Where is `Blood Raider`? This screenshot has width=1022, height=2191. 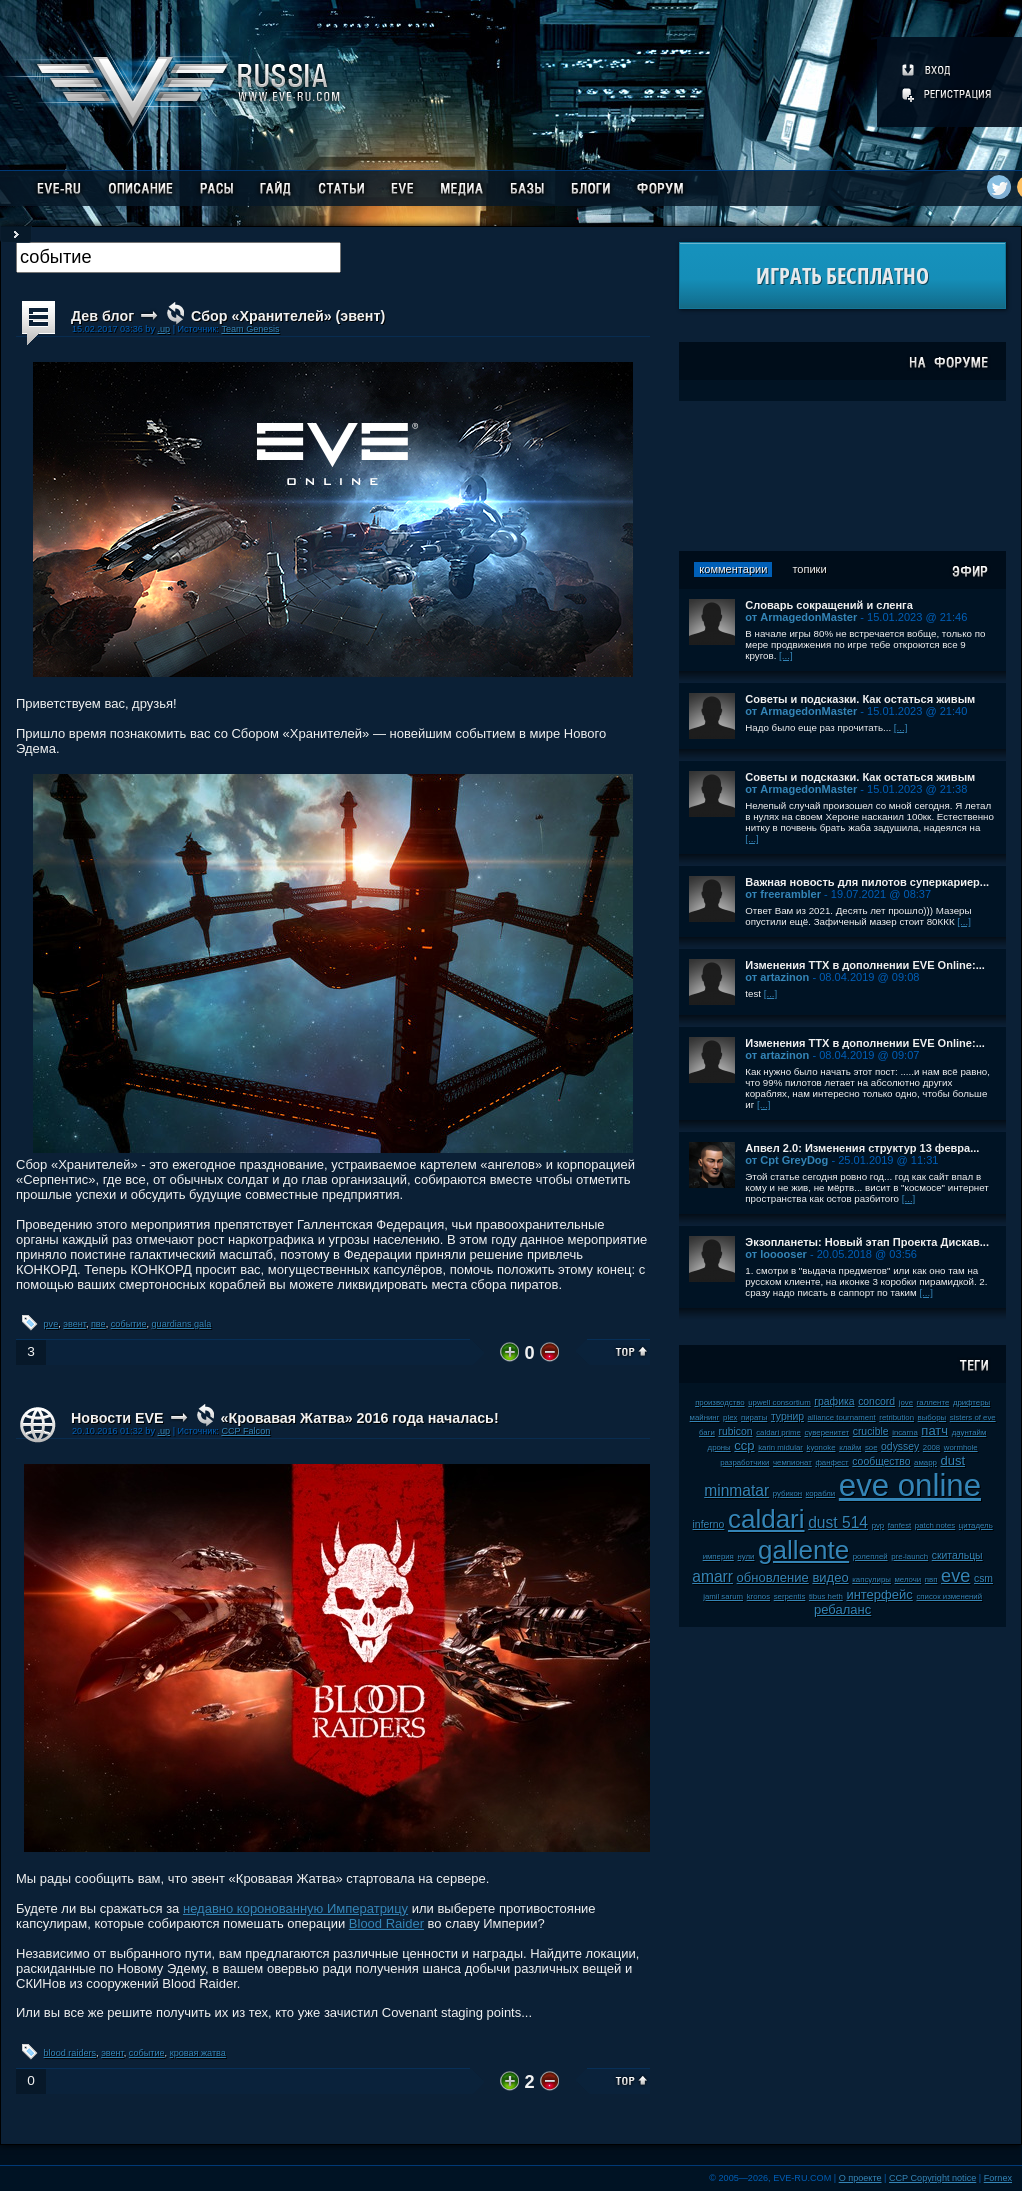 Blood Raider is located at coordinates (386, 1923).